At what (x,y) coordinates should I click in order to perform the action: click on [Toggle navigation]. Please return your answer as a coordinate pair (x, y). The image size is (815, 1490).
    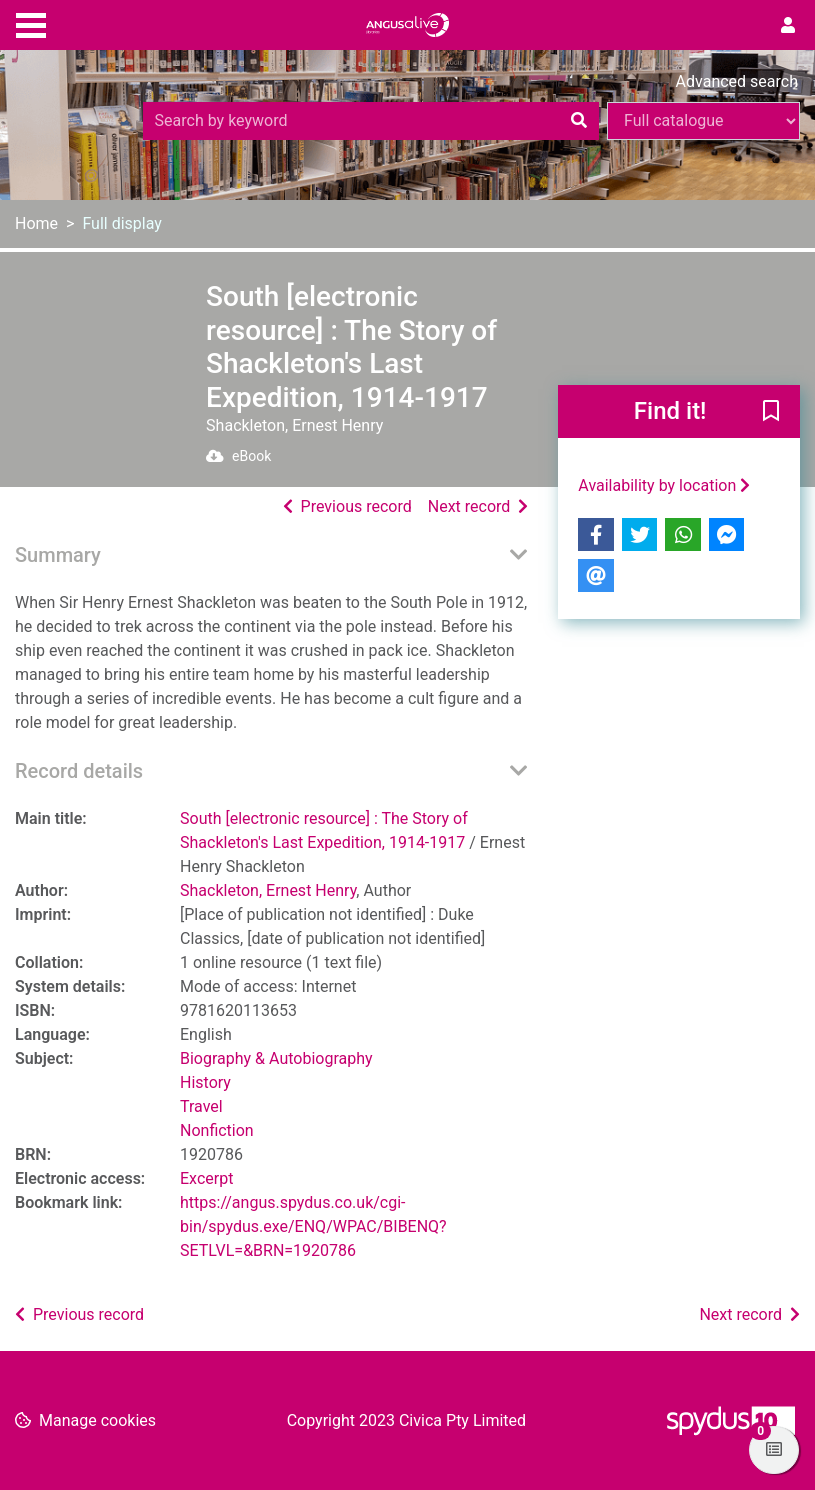
    Looking at the image, I should click on (31, 23).